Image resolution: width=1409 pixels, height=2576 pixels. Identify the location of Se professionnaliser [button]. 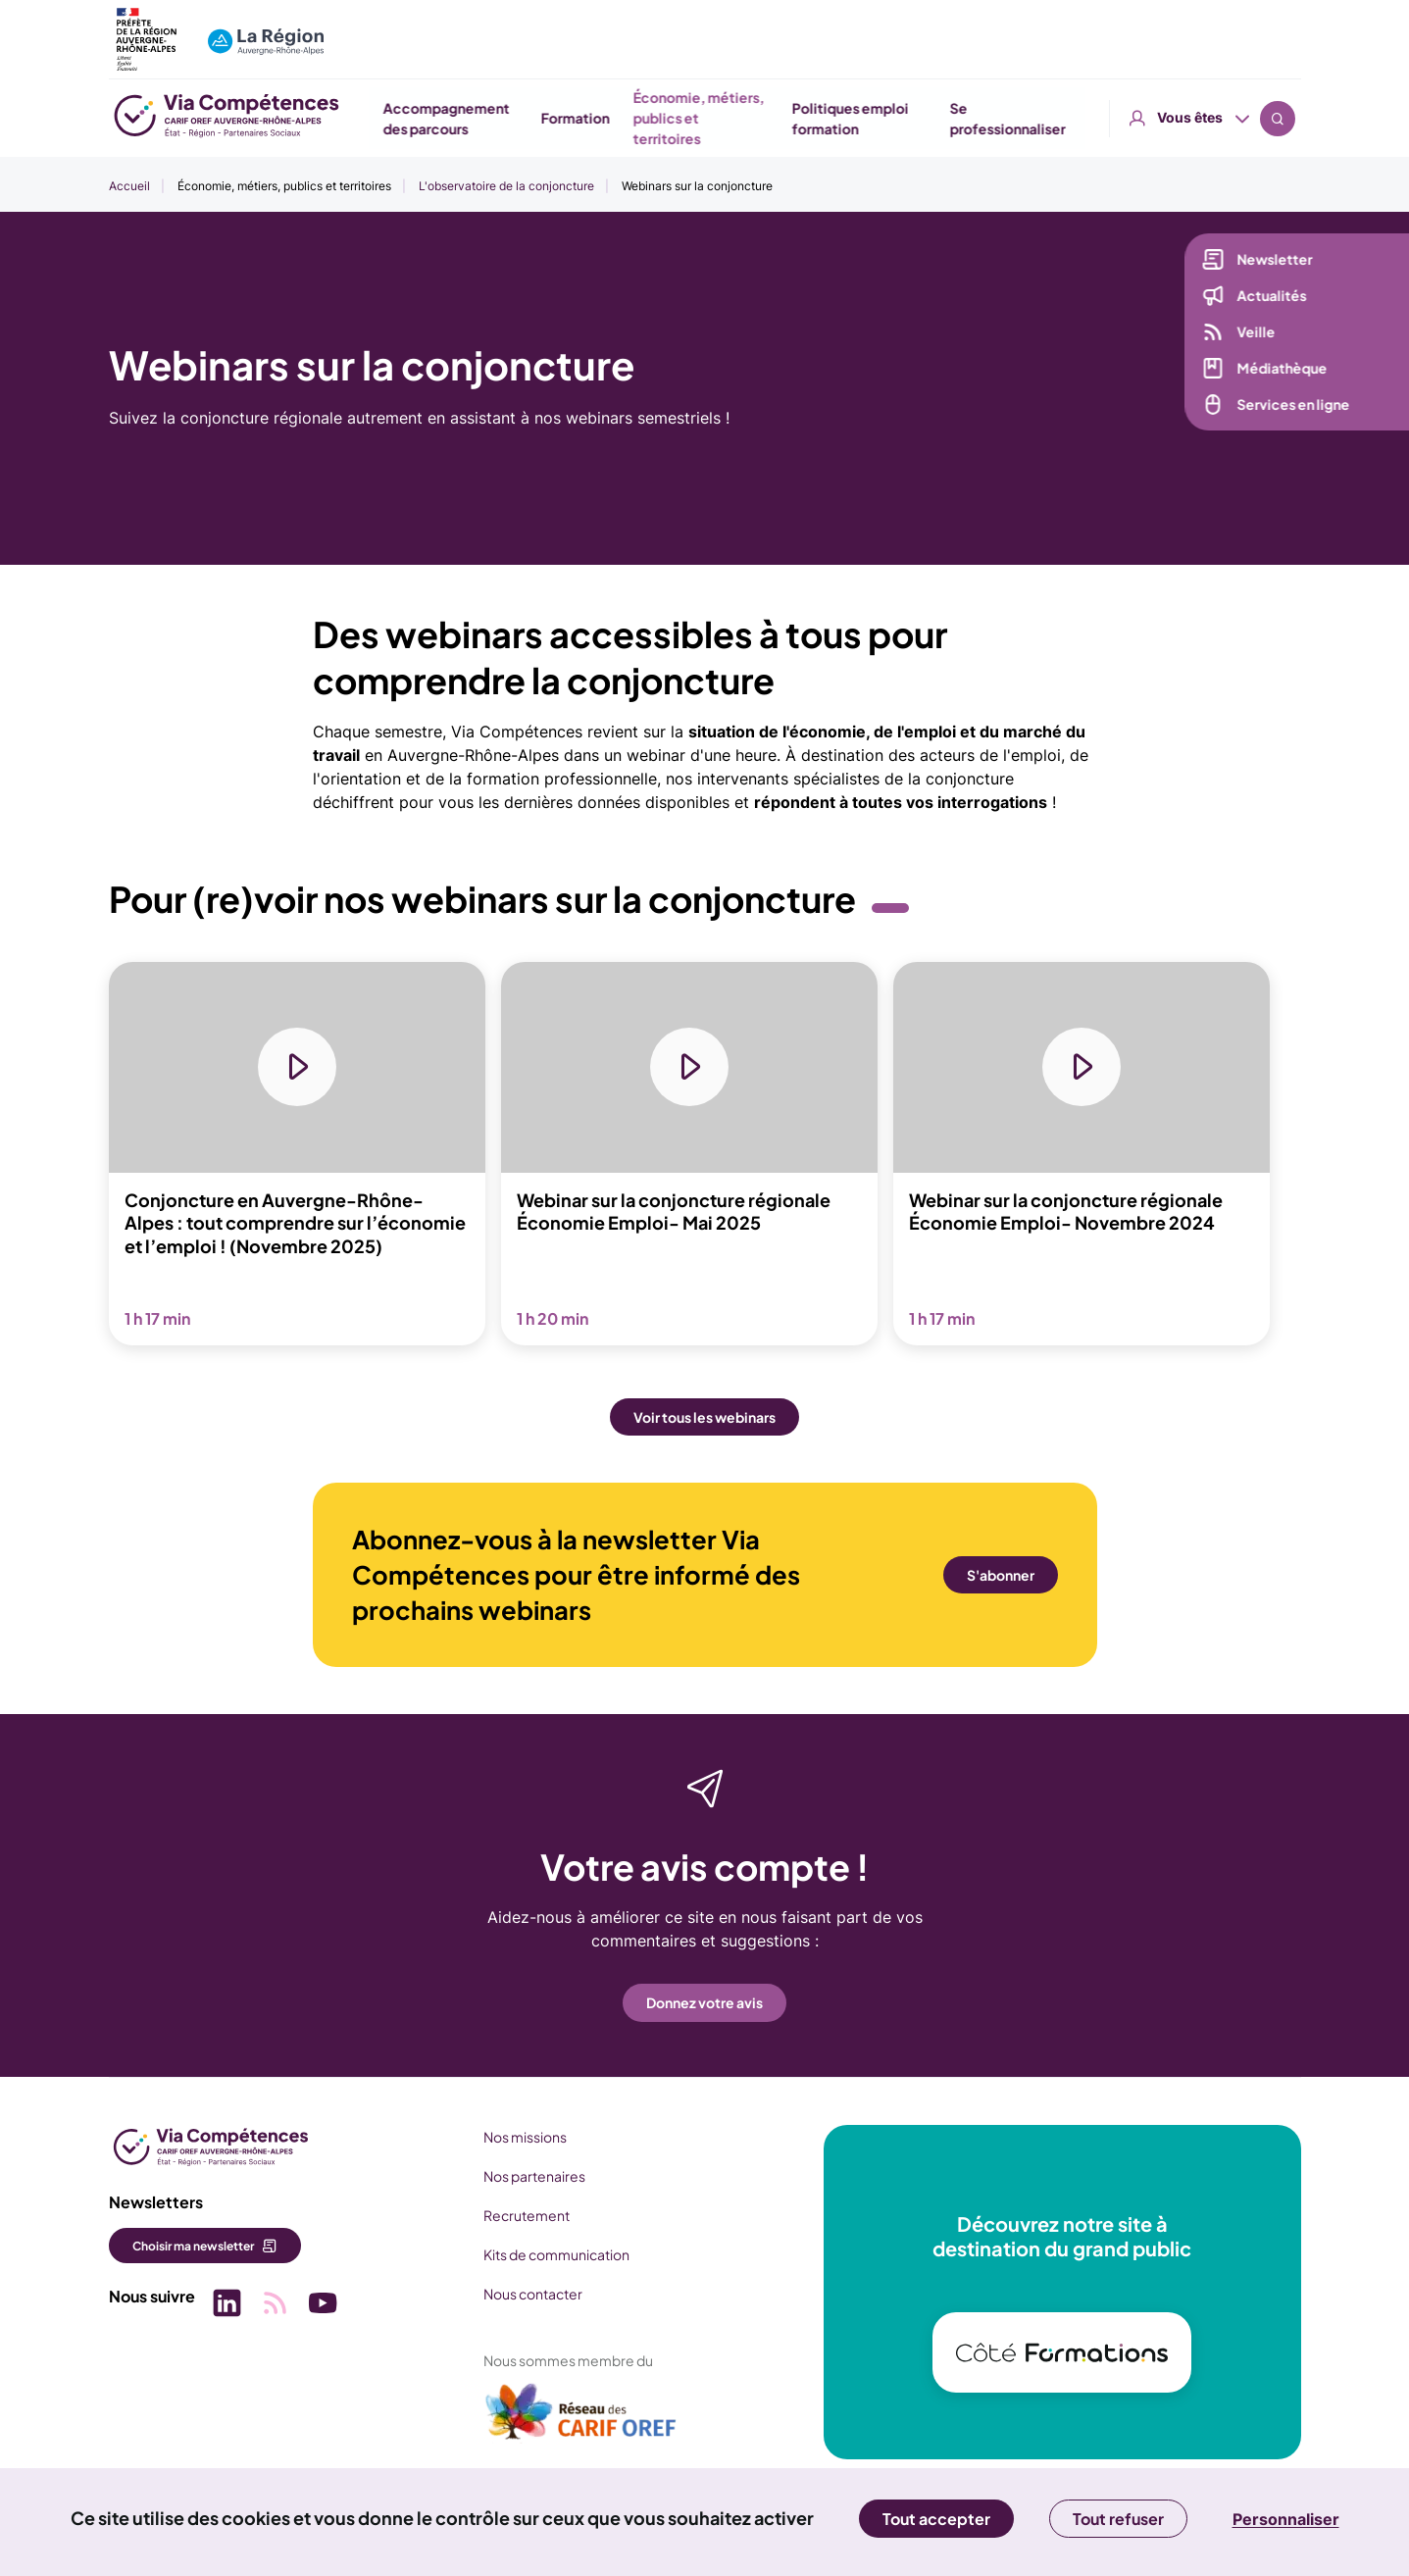
(1224, 118).